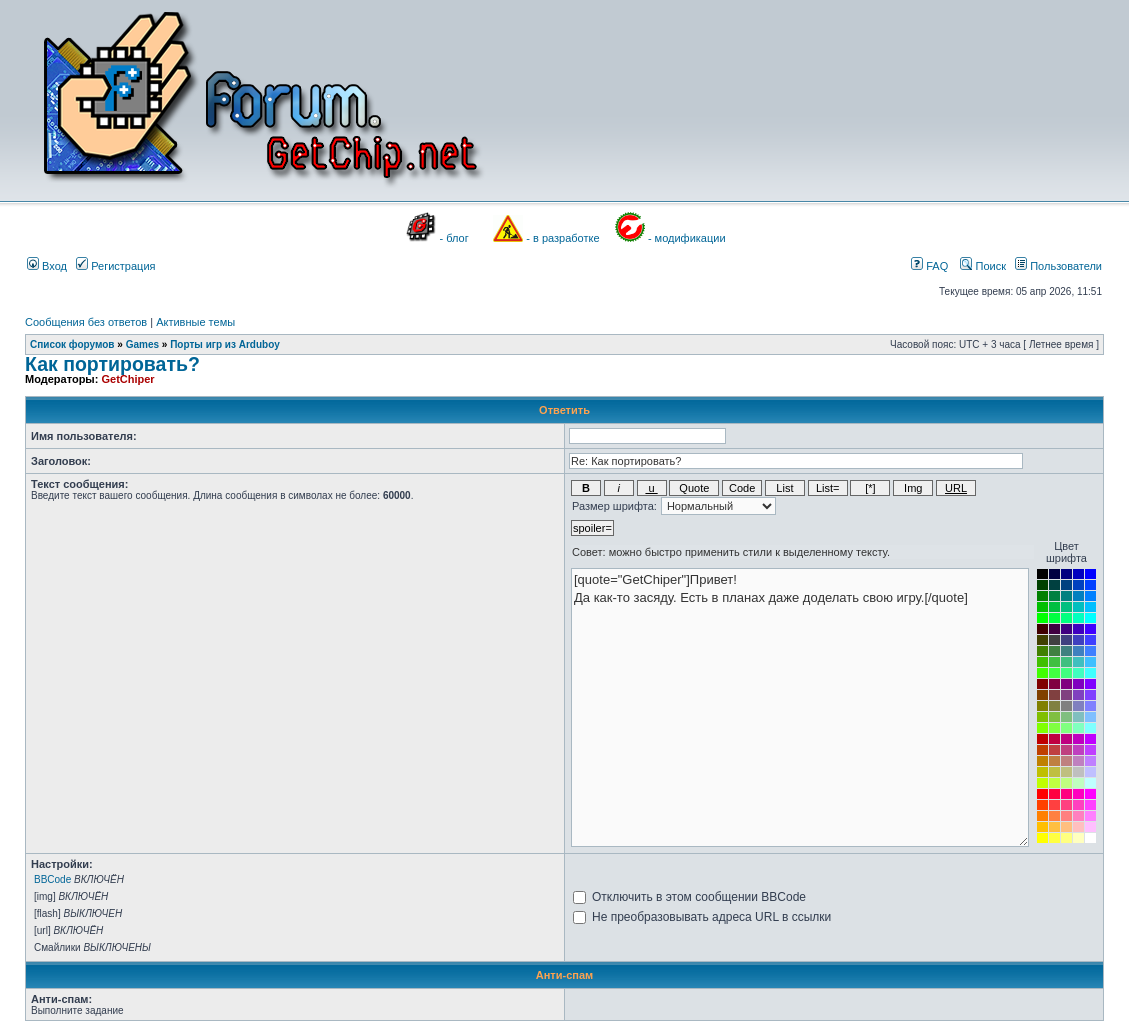 This screenshot has height=1021, width=1129. Describe the element at coordinates (195, 322) in the screenshot. I see `Активные темы` at that location.